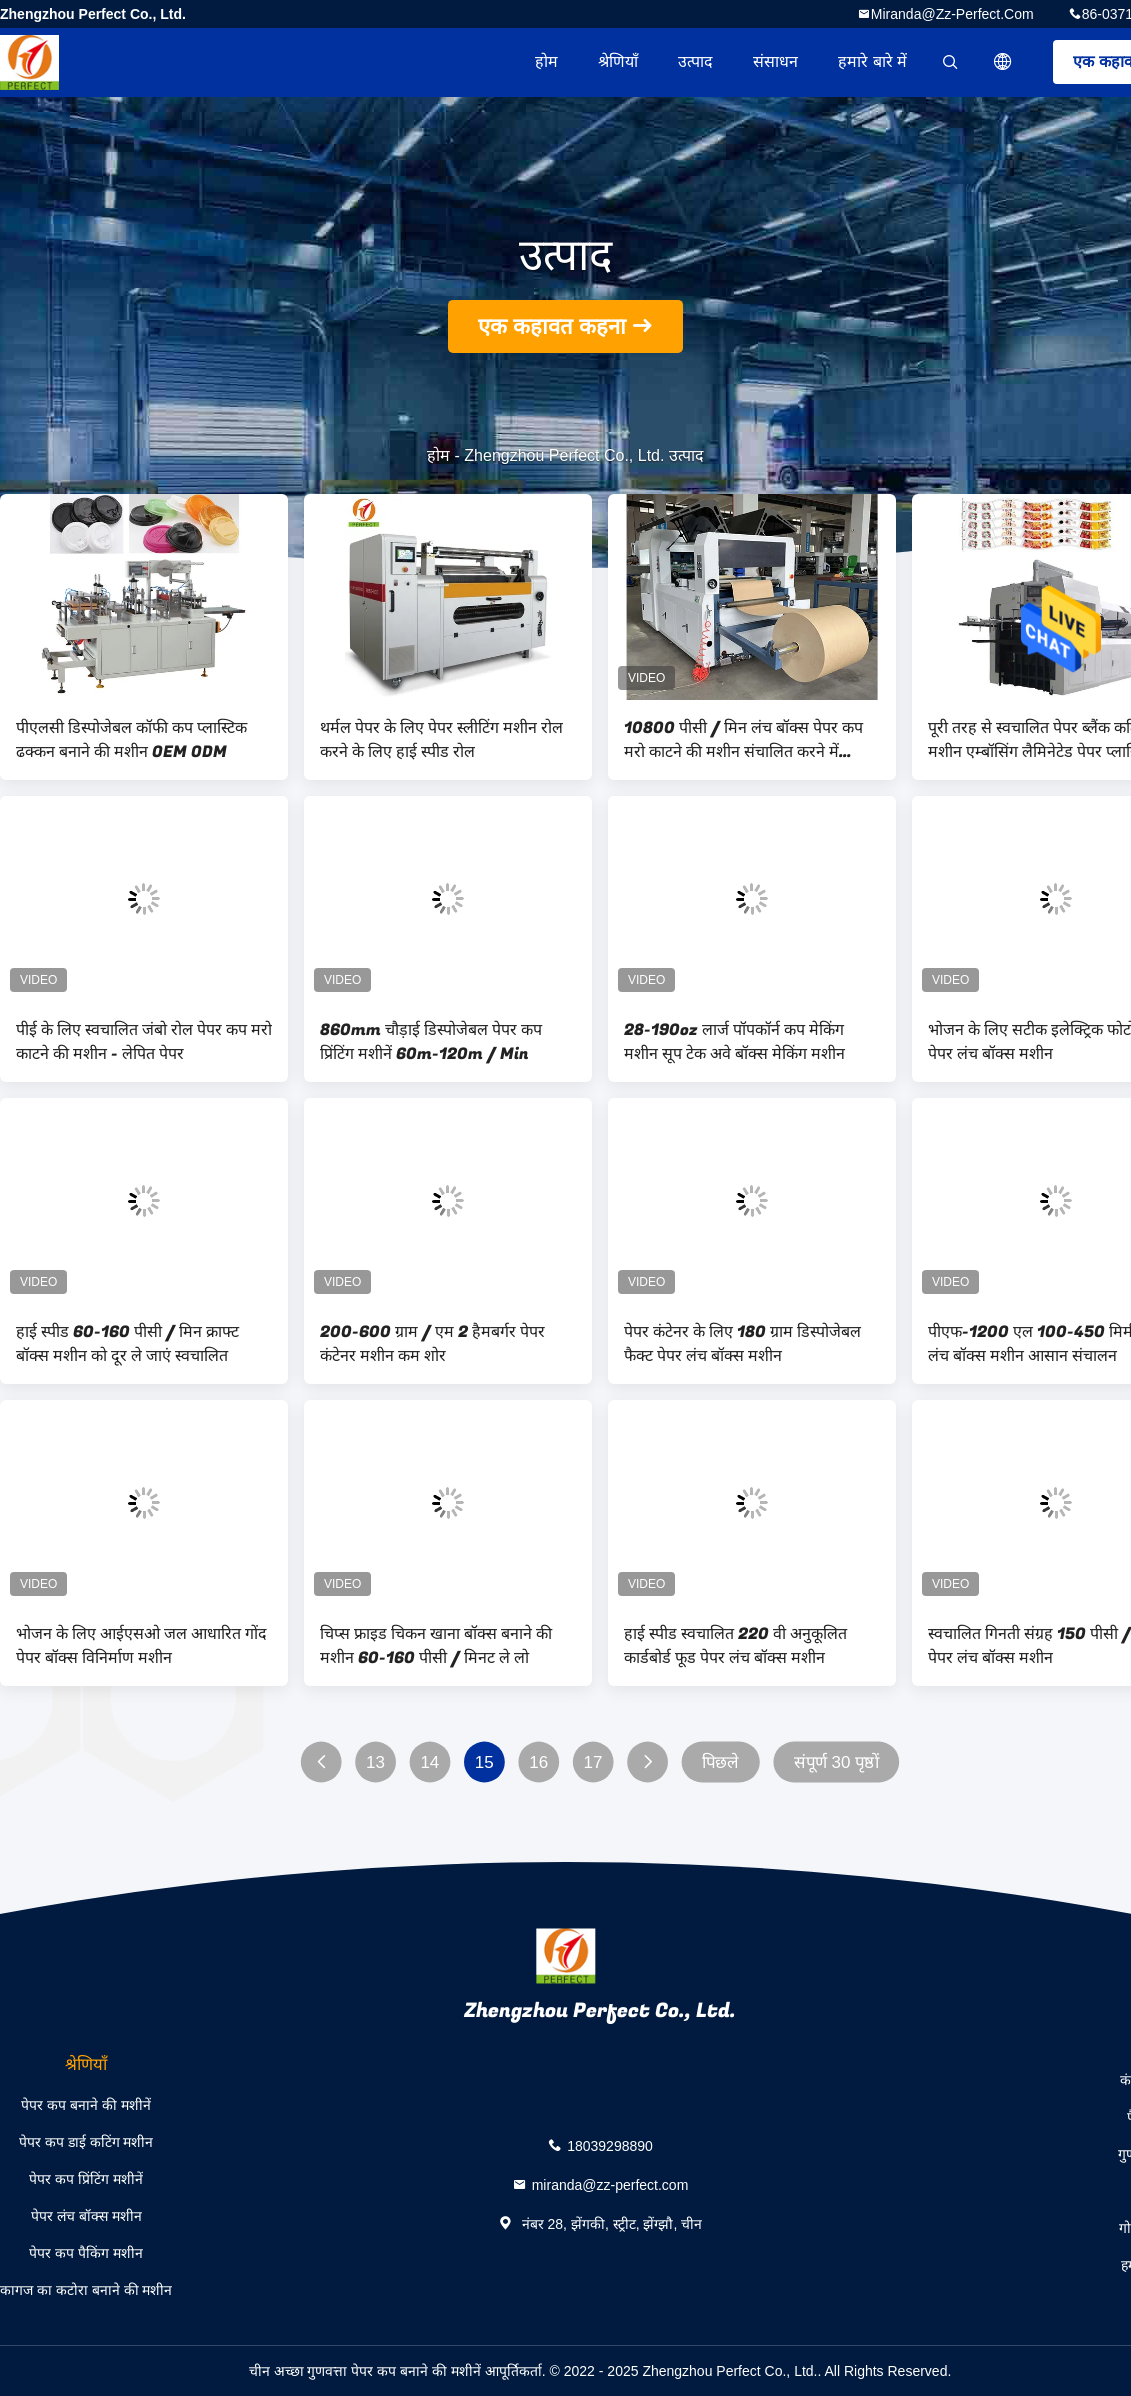  Describe the element at coordinates (720, 1762) in the screenshot. I see `पिछले` at that location.